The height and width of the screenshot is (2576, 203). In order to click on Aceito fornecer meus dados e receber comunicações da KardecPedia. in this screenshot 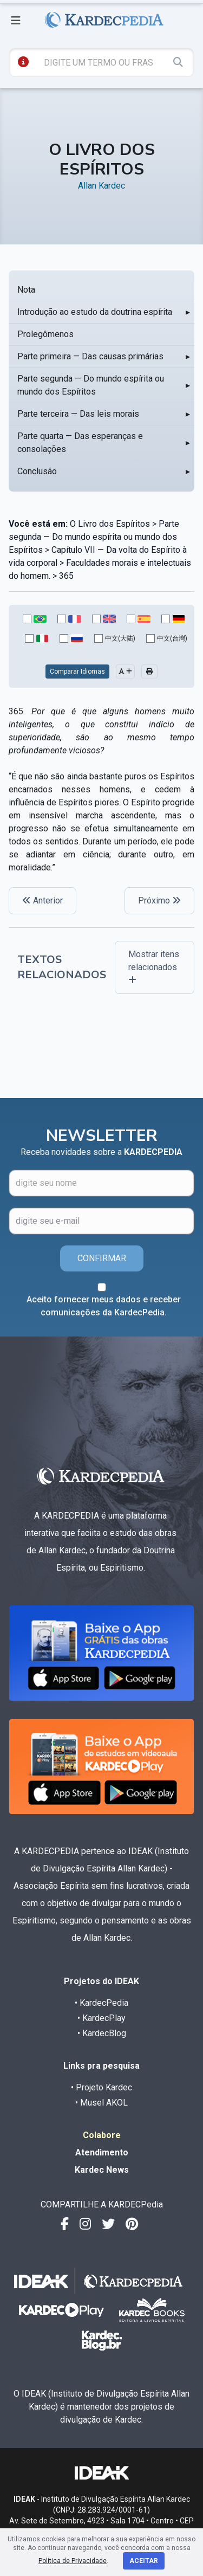, I will do `click(104, 1306)`.